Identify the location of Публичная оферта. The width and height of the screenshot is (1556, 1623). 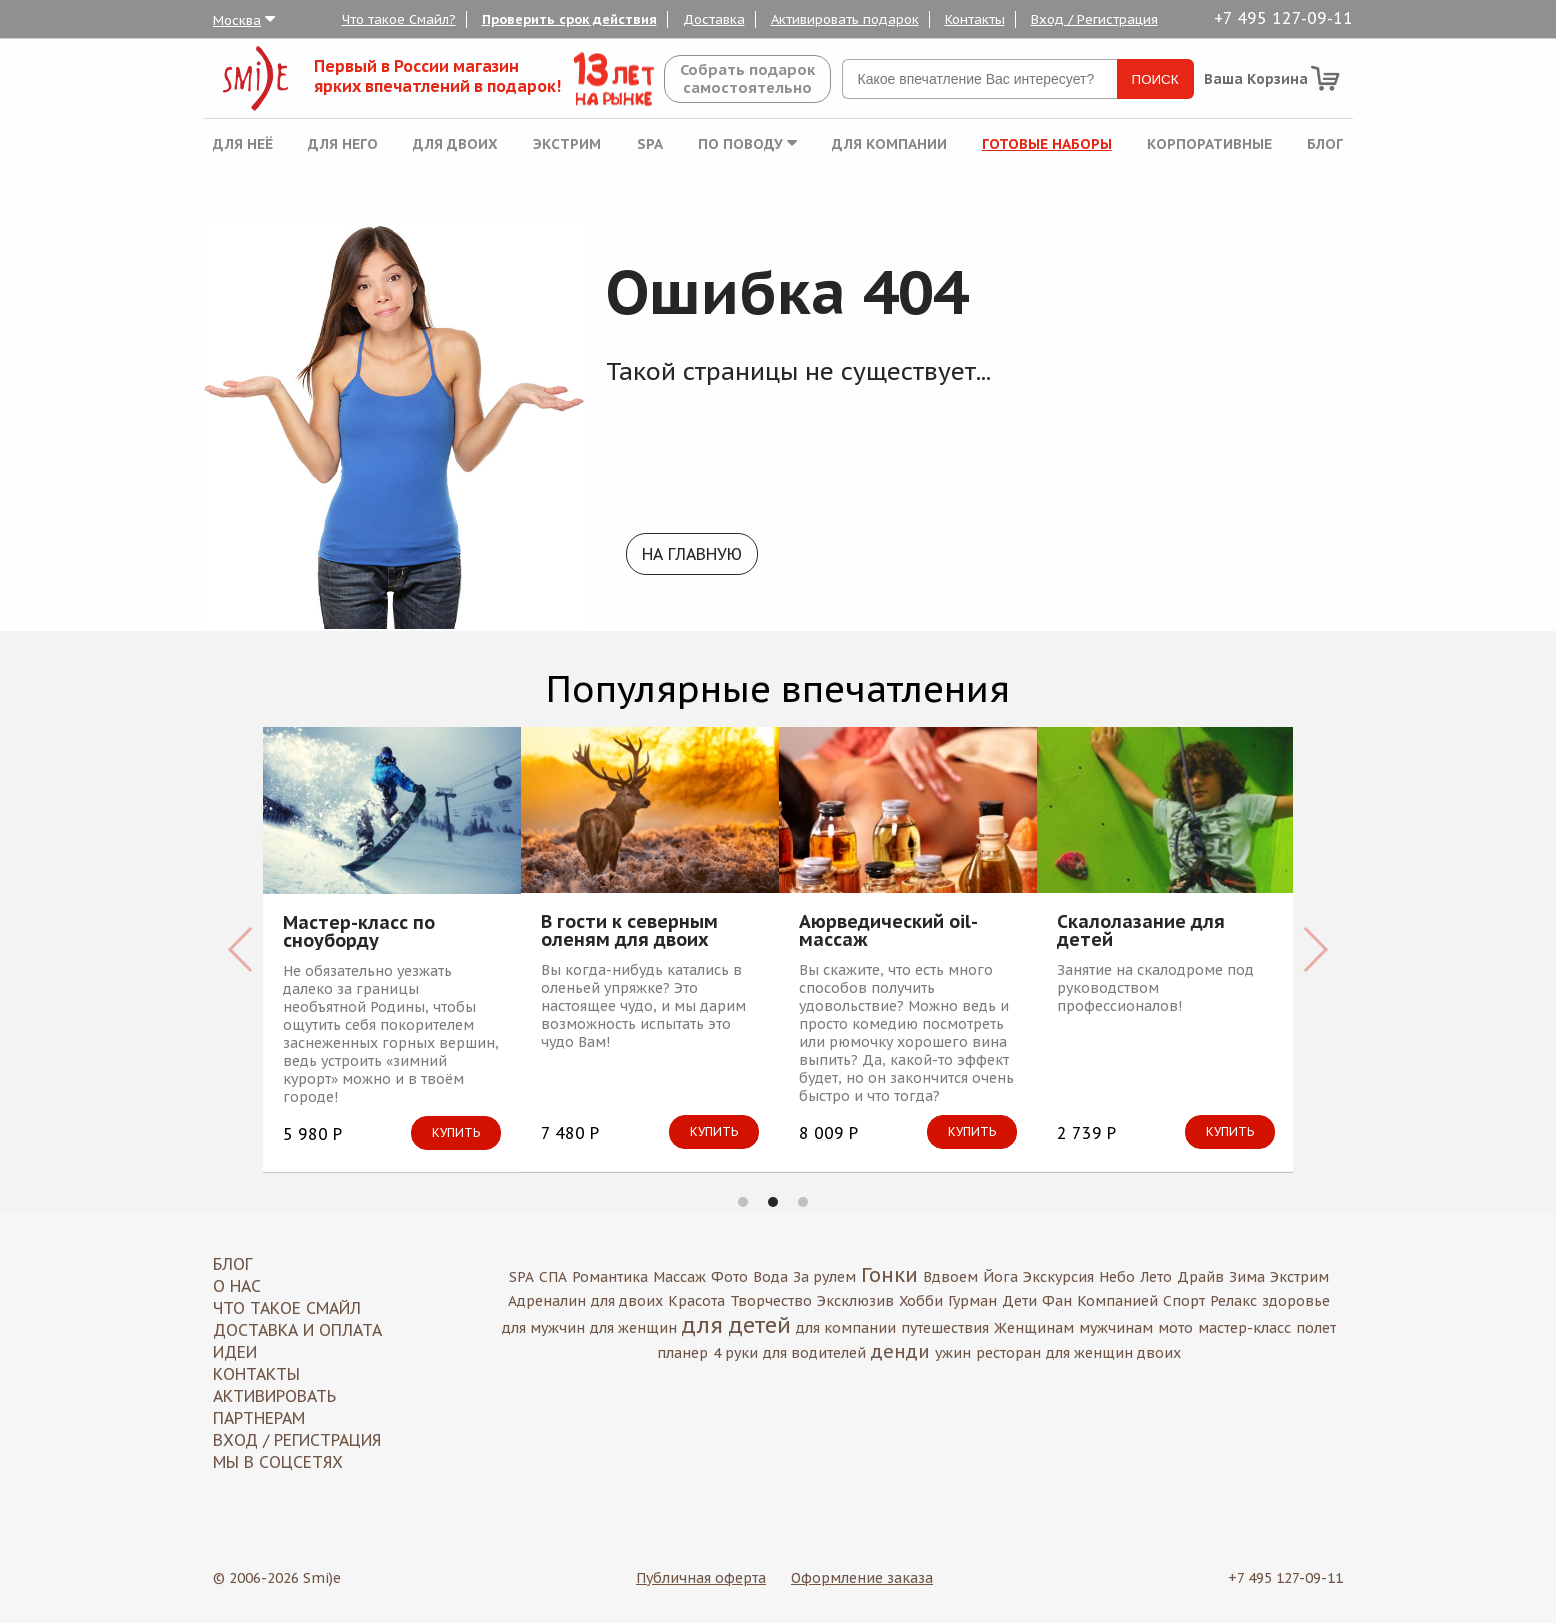
(701, 1578).